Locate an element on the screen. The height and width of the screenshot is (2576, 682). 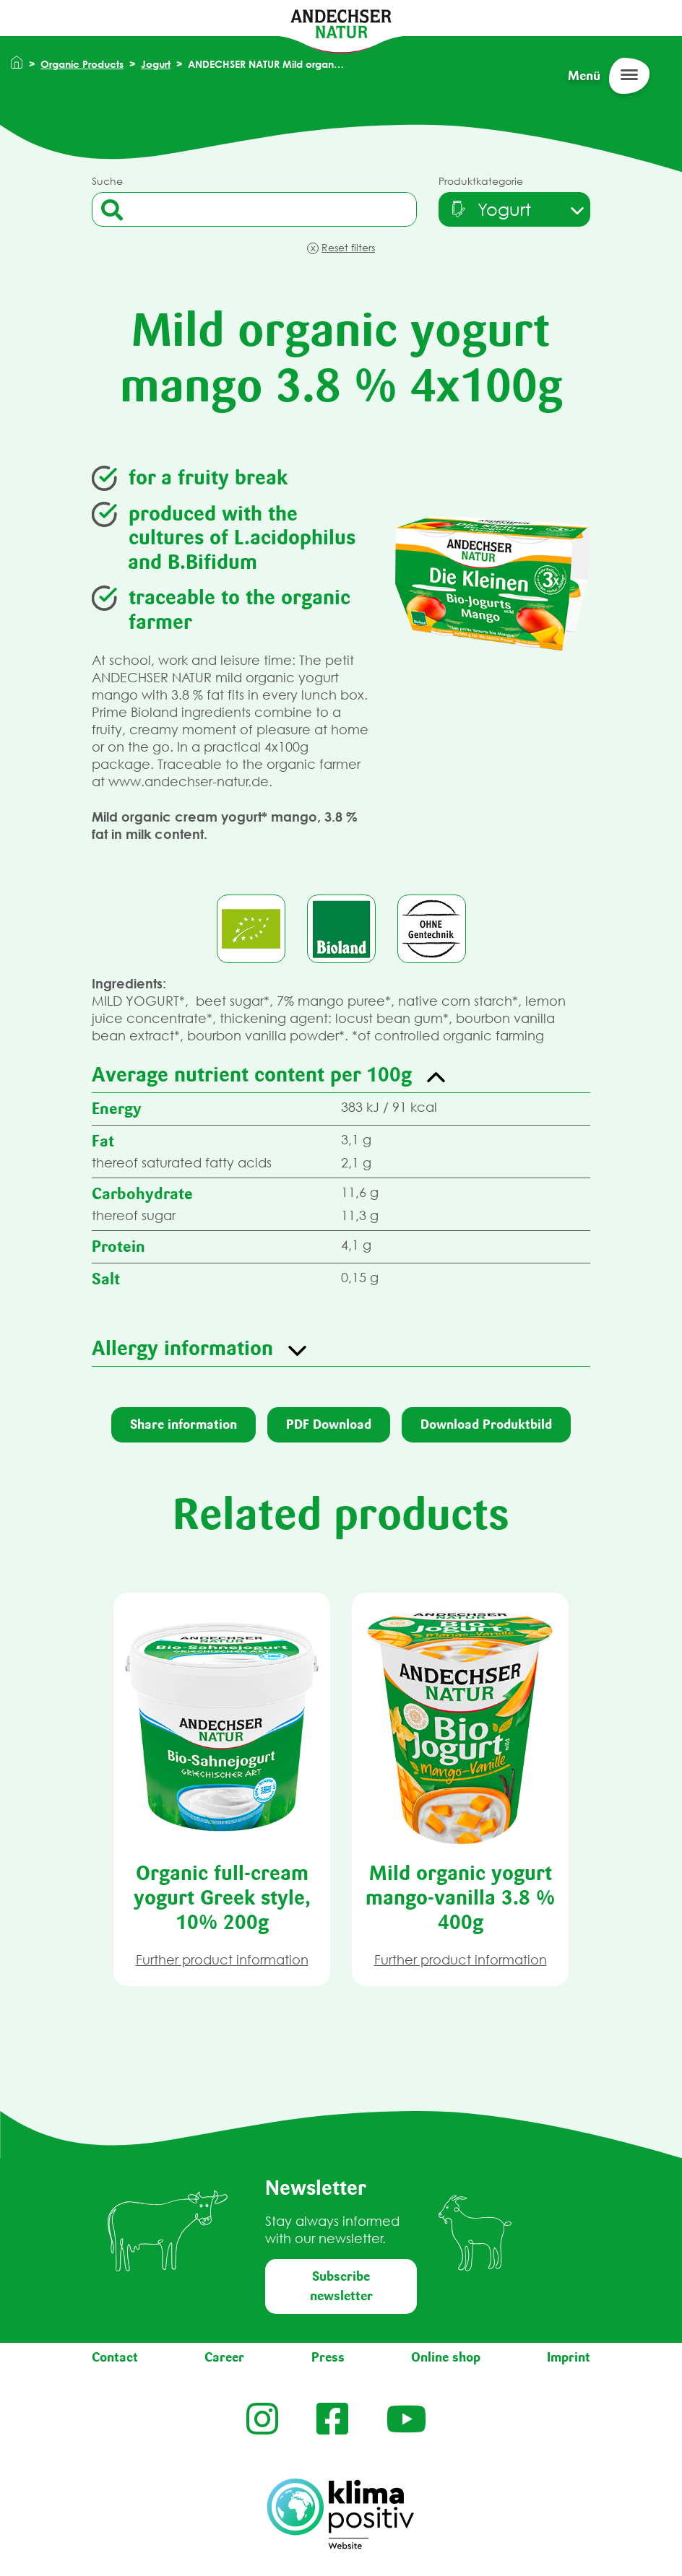
PDF Download is located at coordinates (328, 1424).